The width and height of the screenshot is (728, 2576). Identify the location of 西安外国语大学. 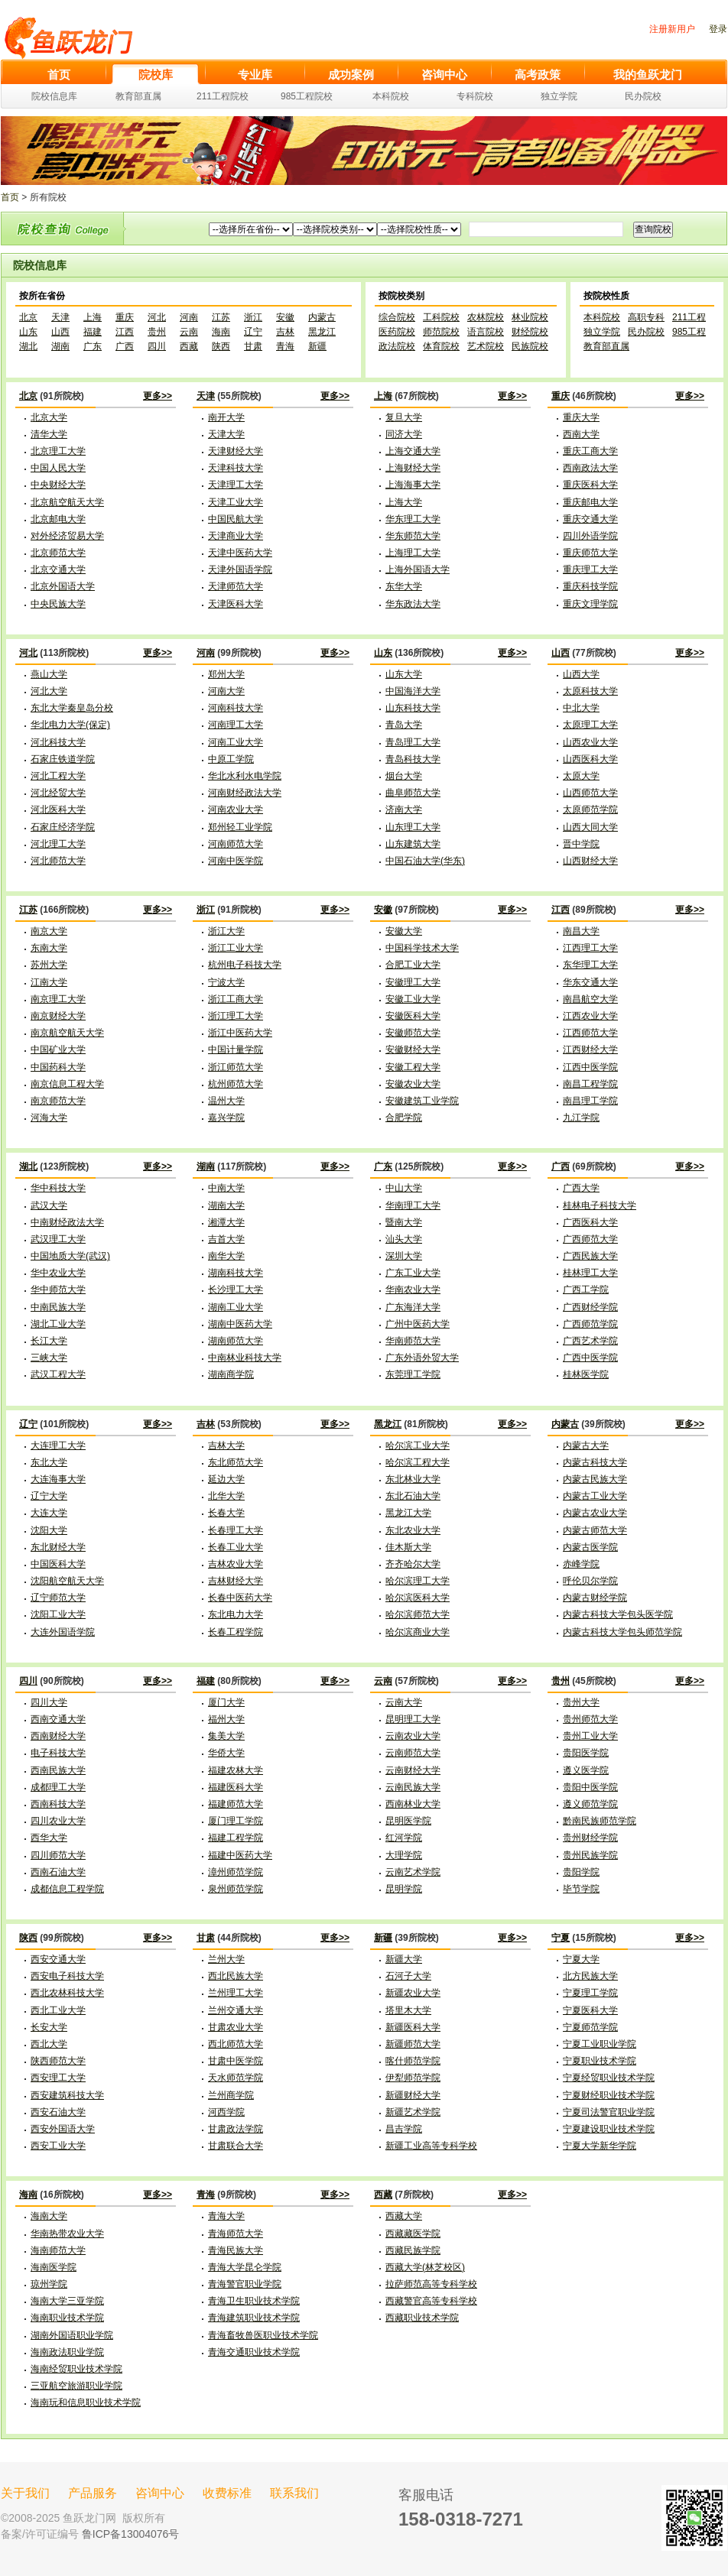
(63, 2128).